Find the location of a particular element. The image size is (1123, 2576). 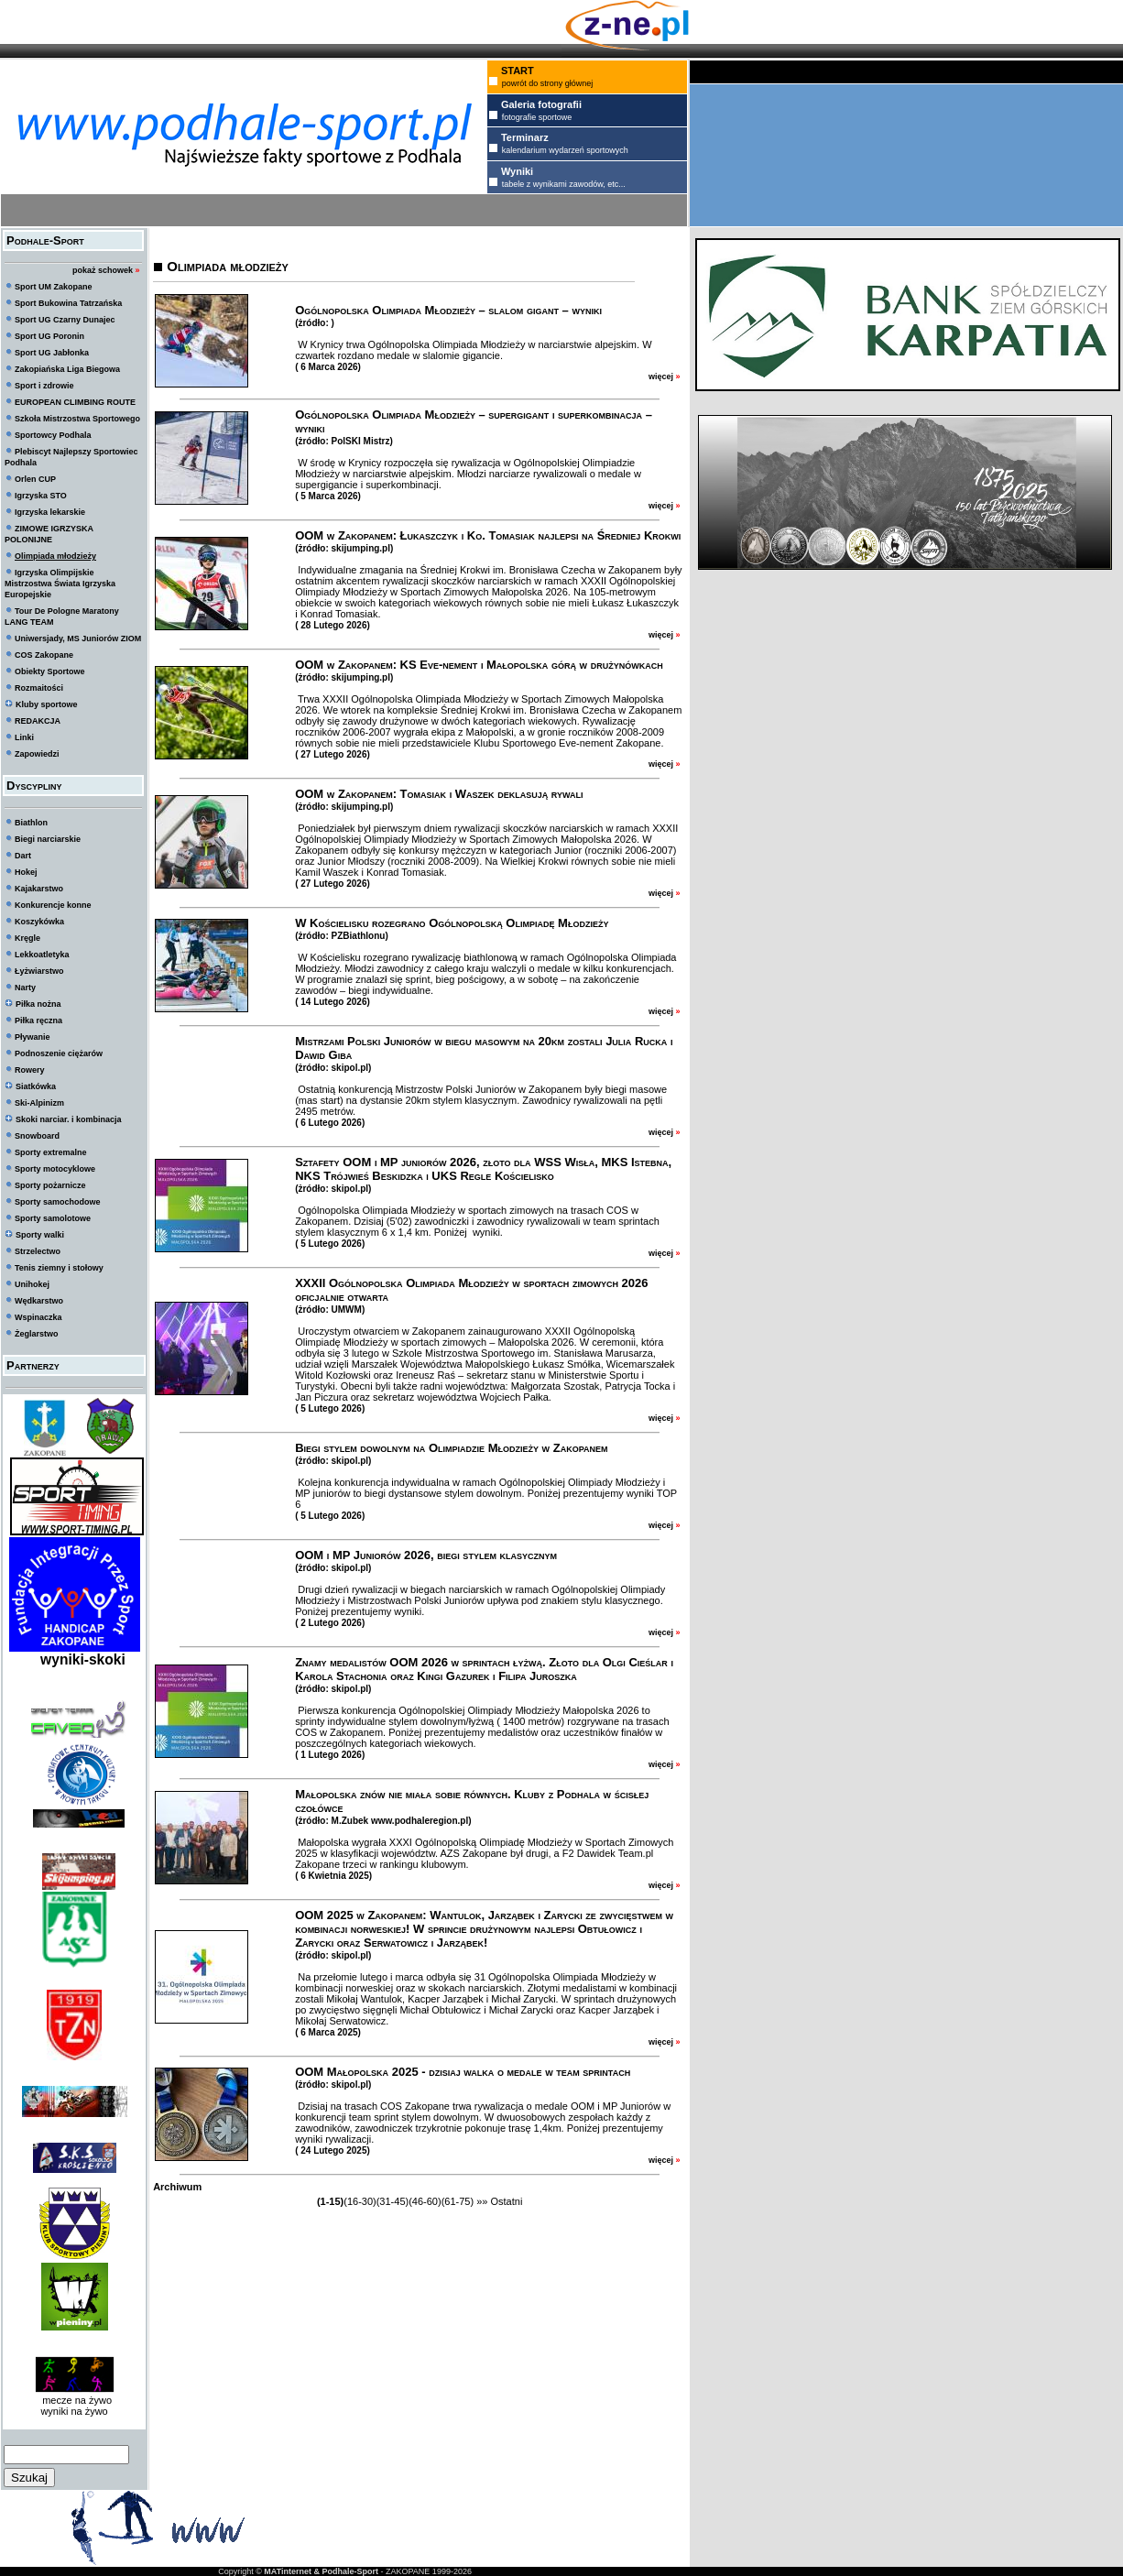

(46-60) is located at coordinates (425, 2201).